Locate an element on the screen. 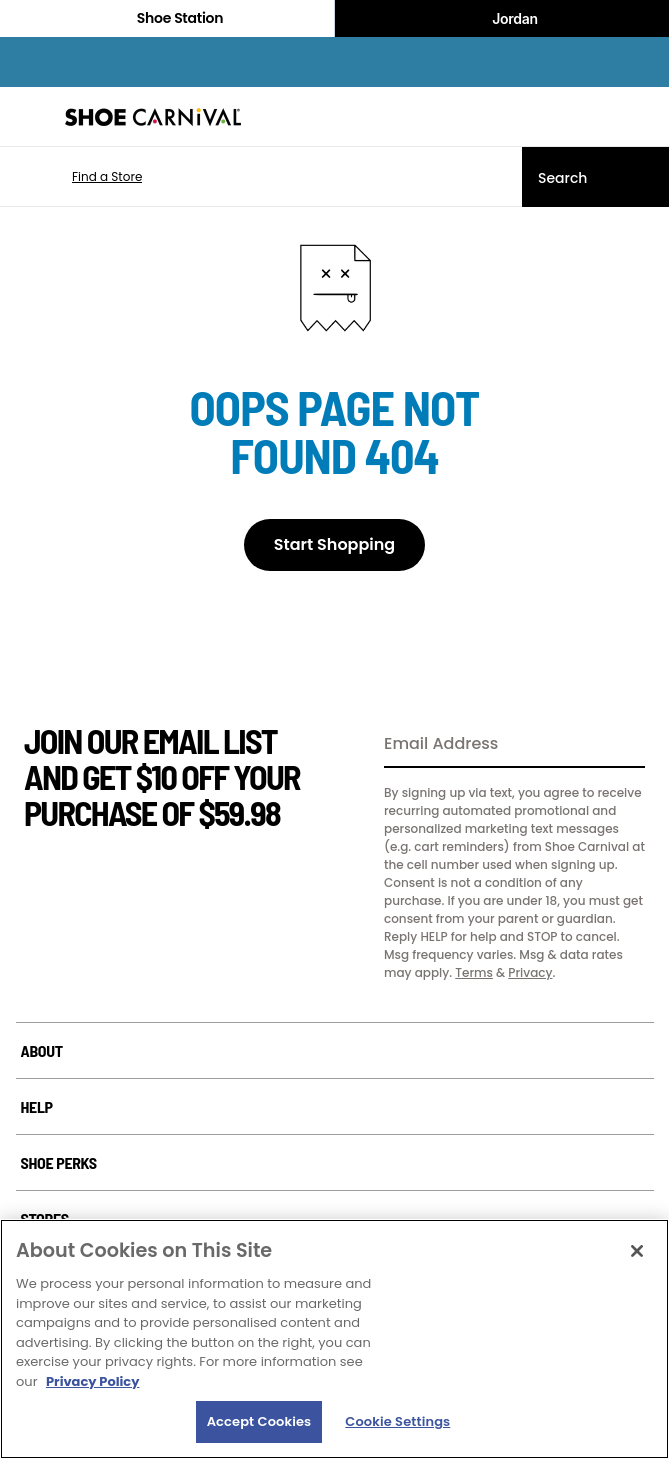 The width and height of the screenshot is (669, 1459). Cookie Settings is located at coordinates (397, 1421).